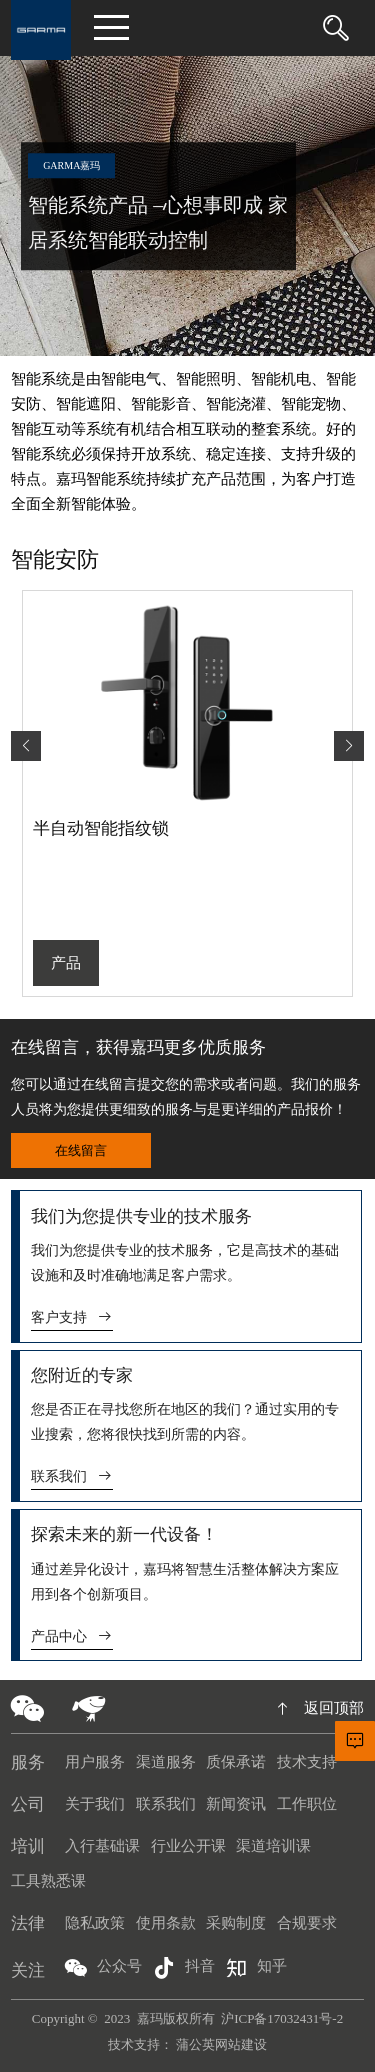 The width and height of the screenshot is (375, 2072). What do you see at coordinates (236, 1762) in the screenshot?
I see `质保承诺` at bounding box center [236, 1762].